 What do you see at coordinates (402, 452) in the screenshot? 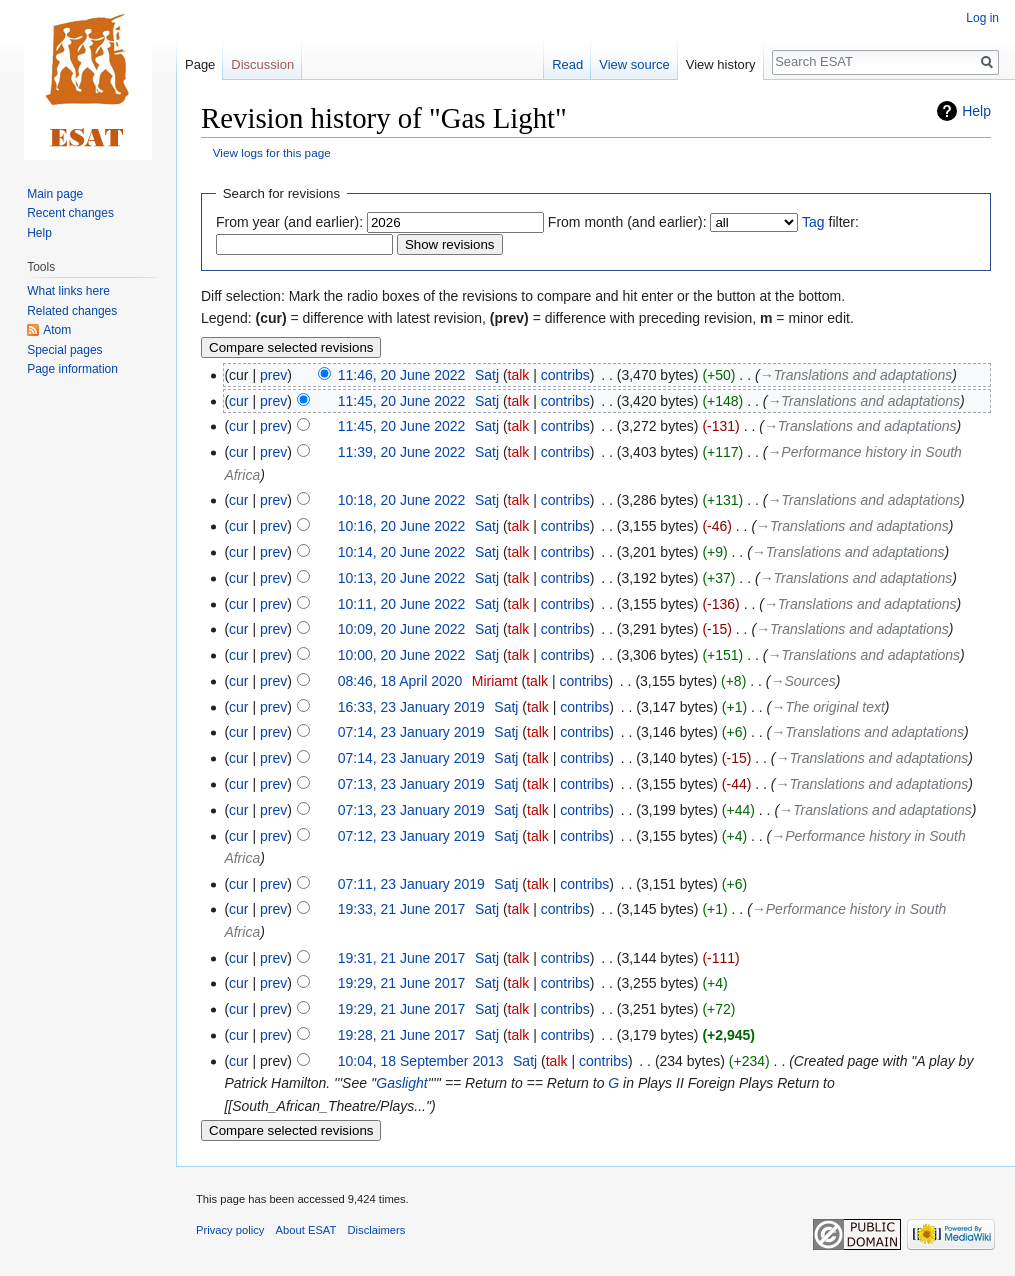
I see `11:39, 20 June 2022` at bounding box center [402, 452].